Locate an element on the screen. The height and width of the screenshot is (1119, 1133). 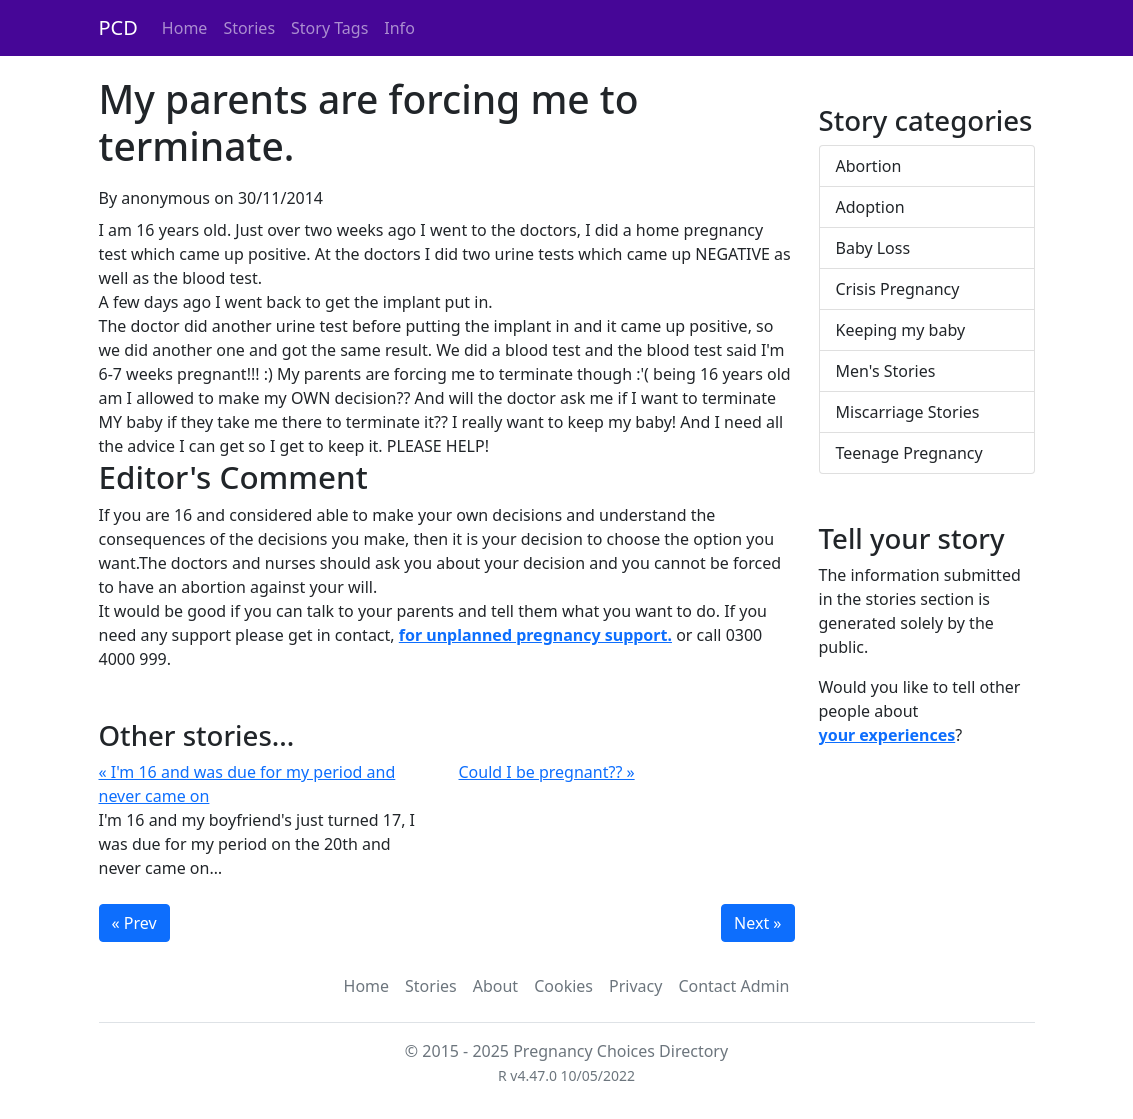
Men's Stories is located at coordinates (886, 371).